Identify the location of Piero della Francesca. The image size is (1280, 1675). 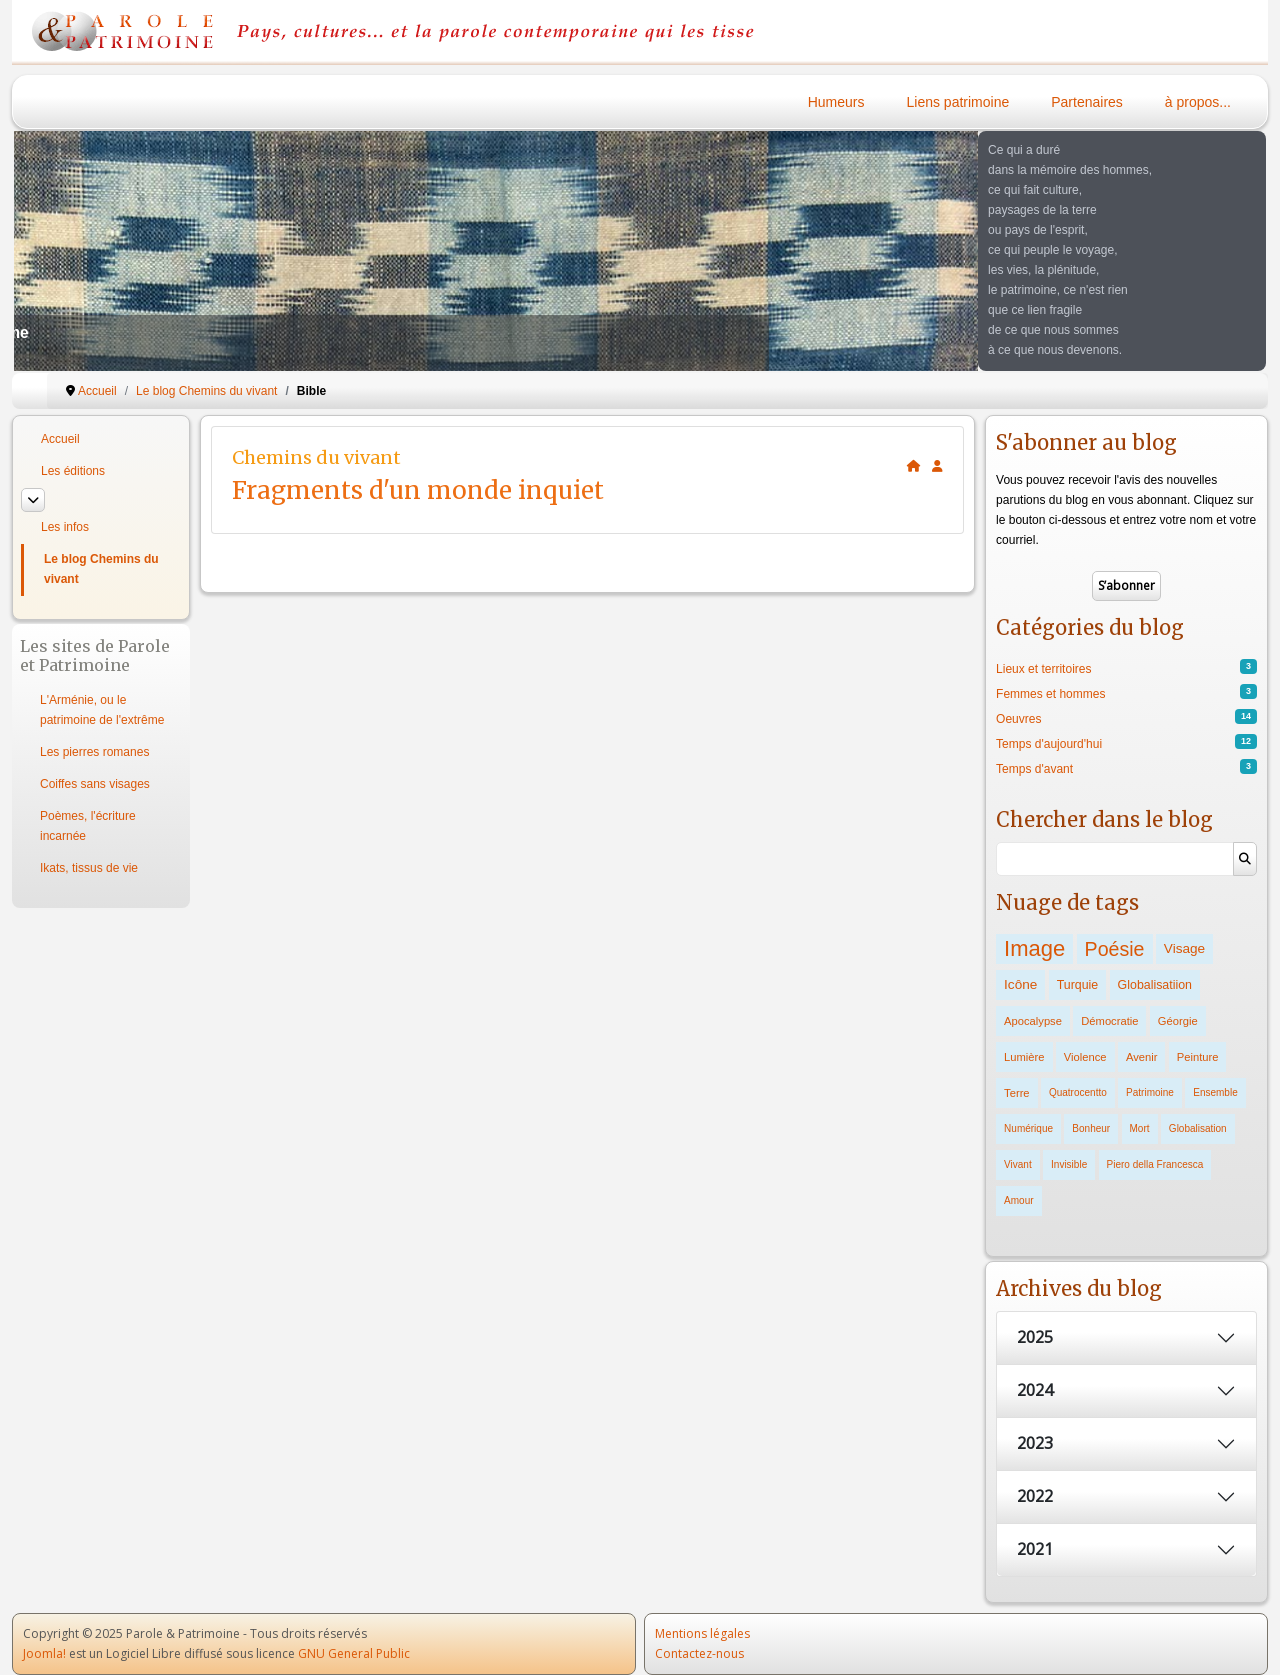
(1155, 1164).